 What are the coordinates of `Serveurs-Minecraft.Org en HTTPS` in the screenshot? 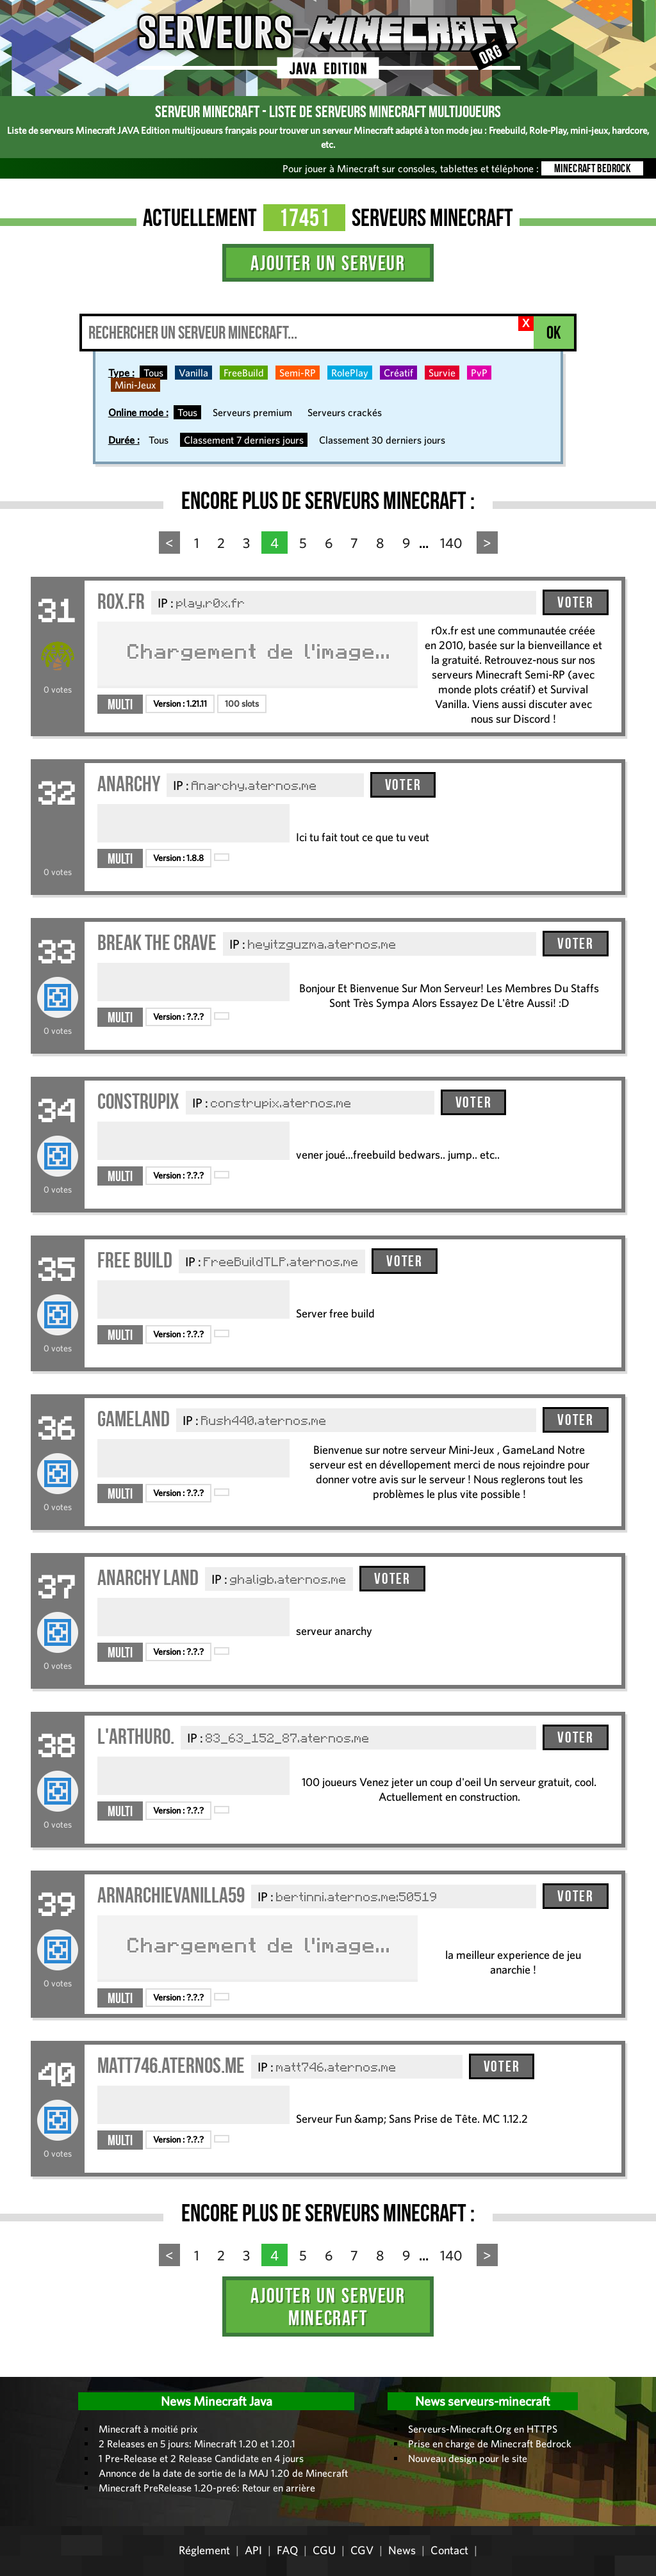 It's located at (482, 2429).